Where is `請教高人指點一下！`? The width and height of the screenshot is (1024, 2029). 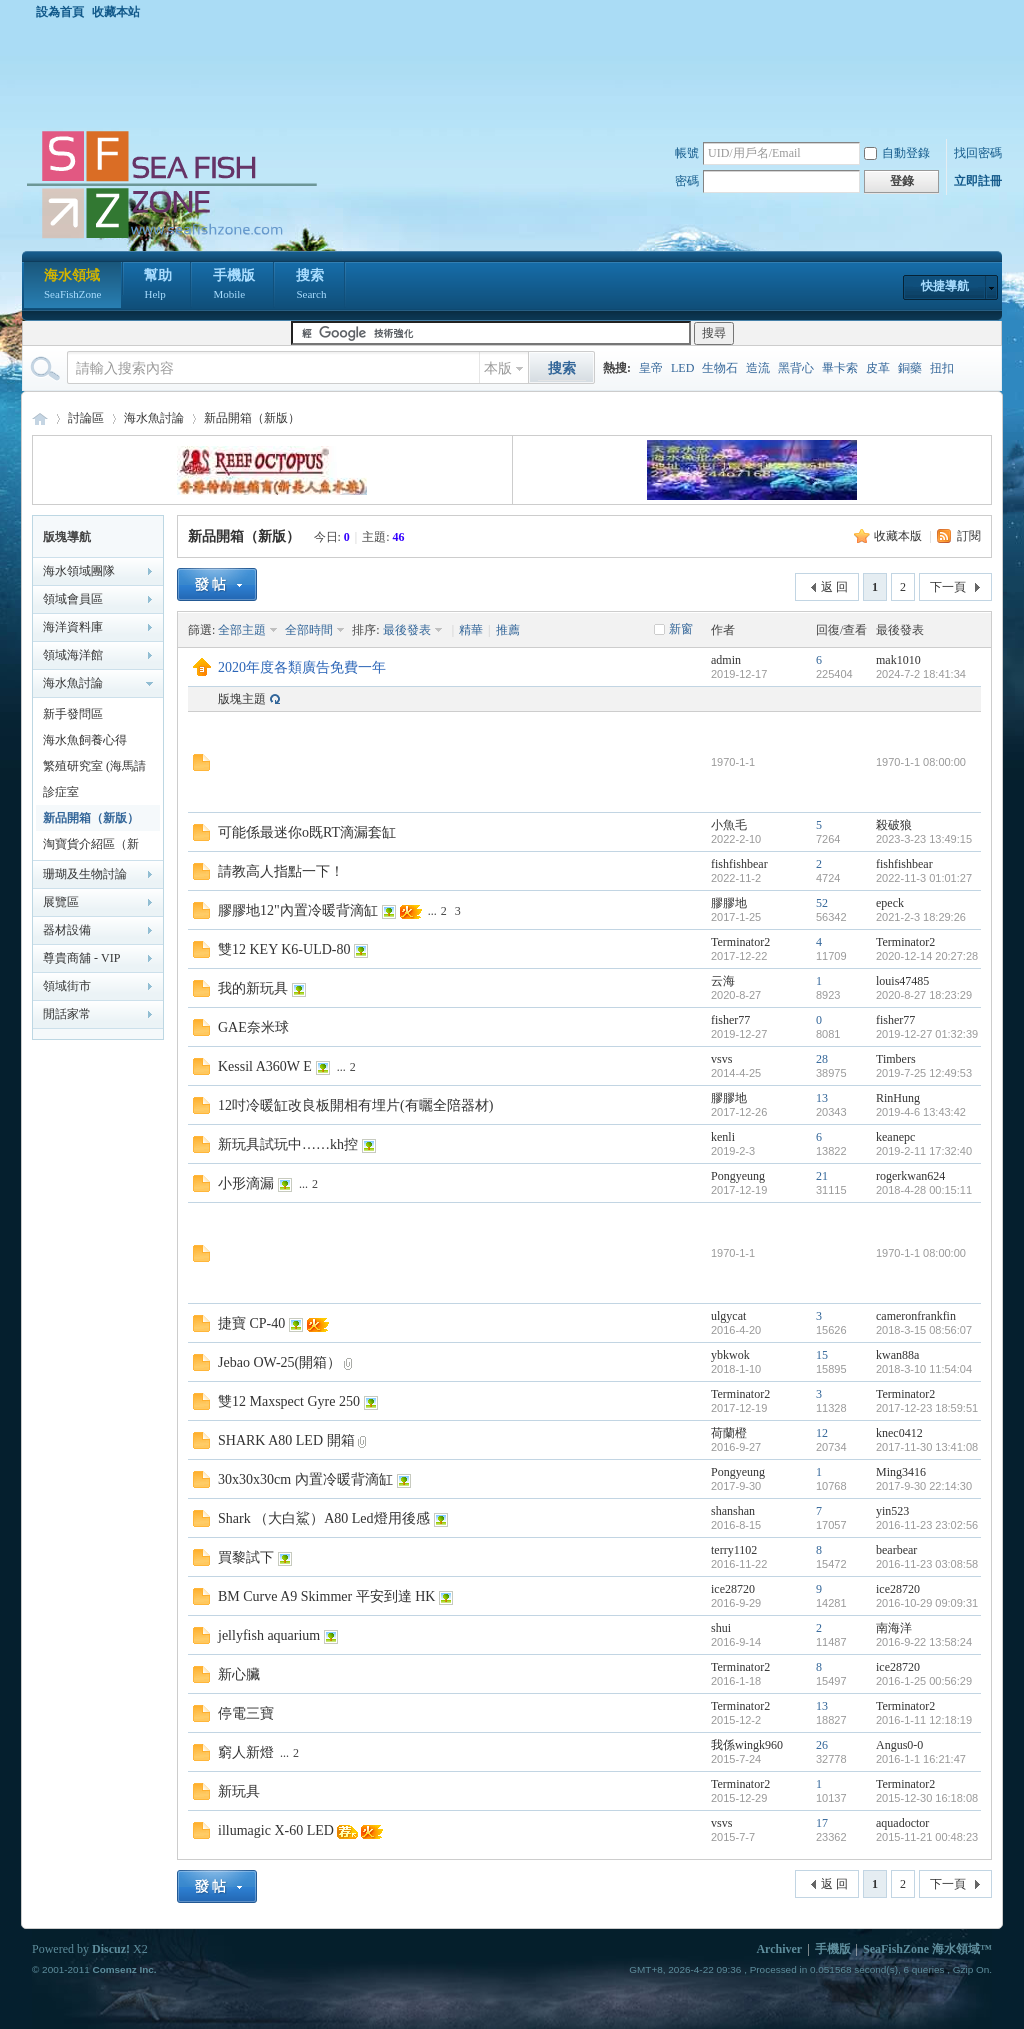 請教高人指點一下！ is located at coordinates (281, 871).